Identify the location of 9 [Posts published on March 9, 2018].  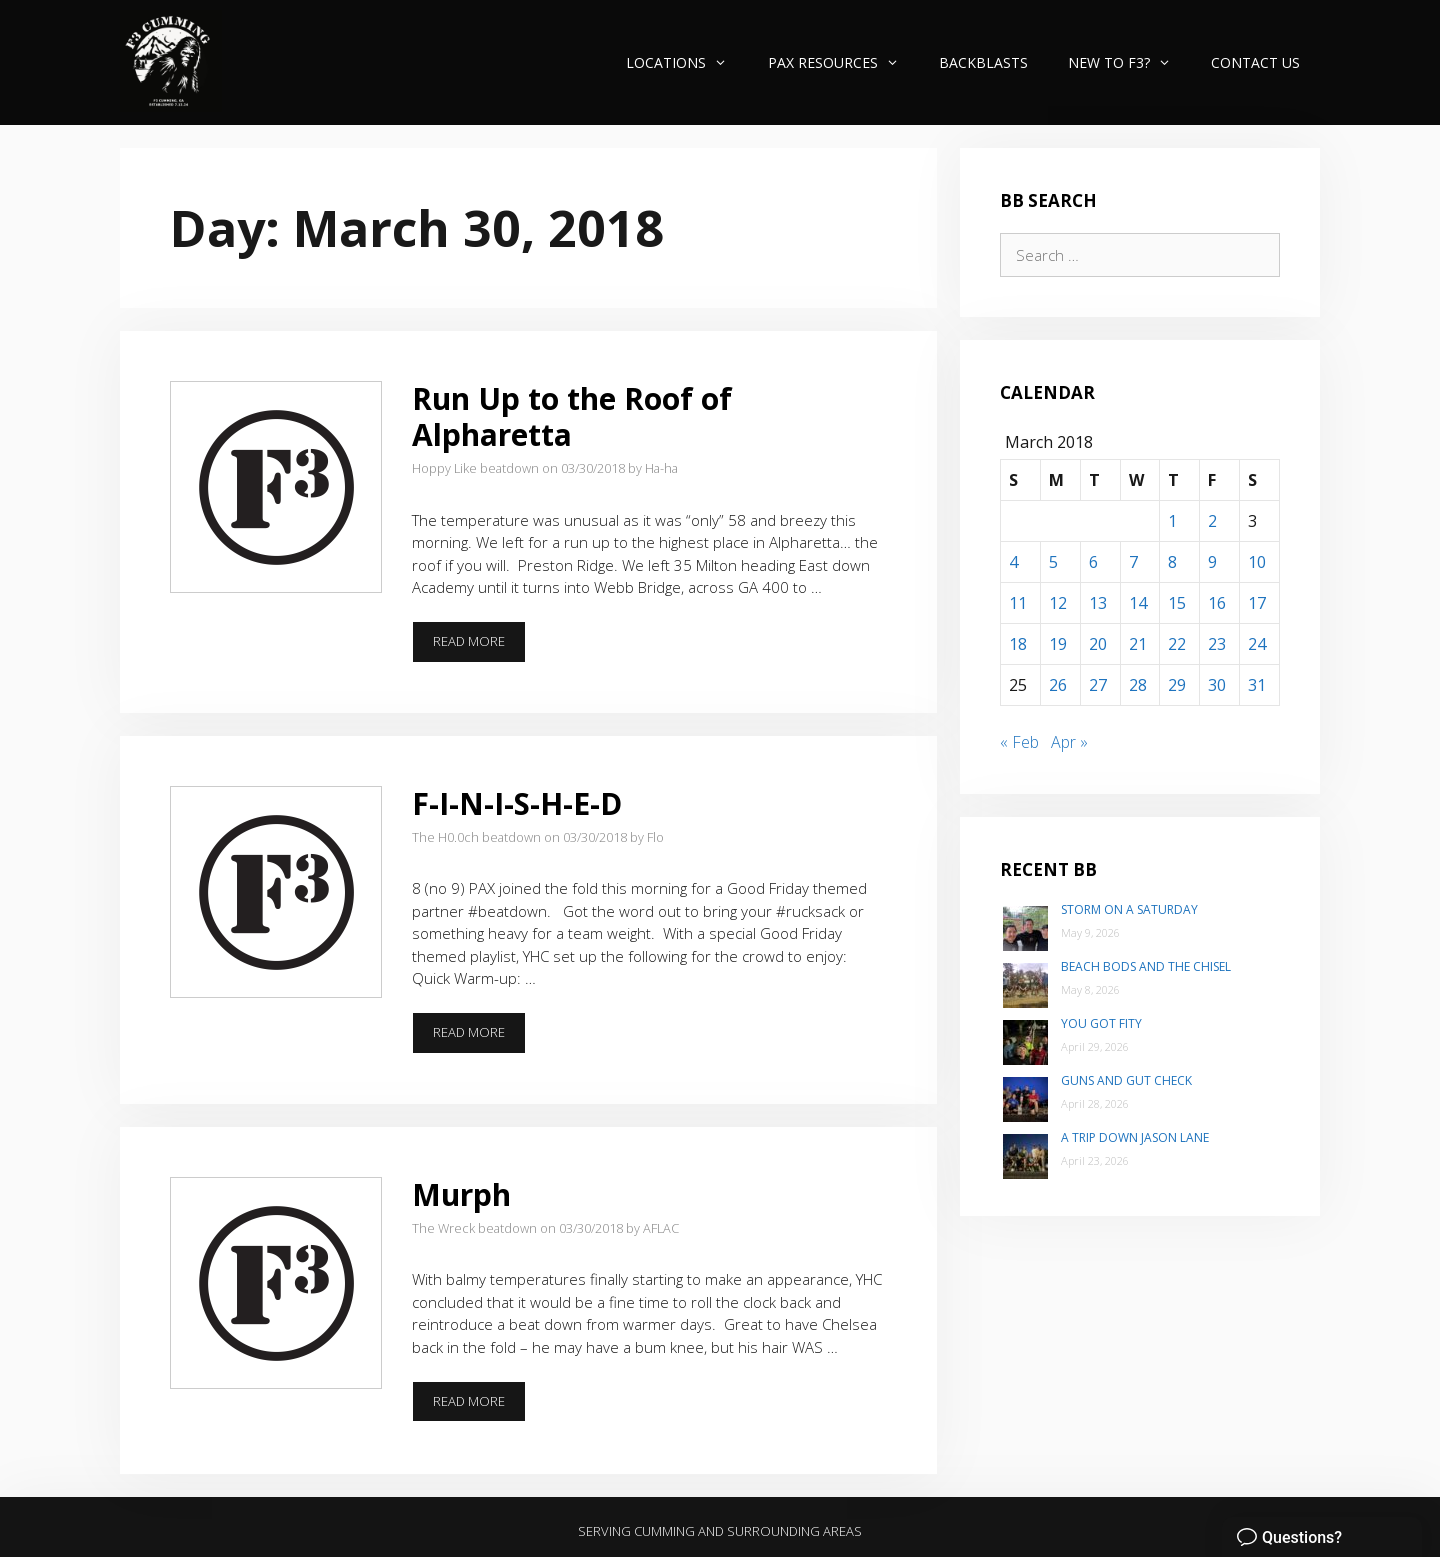
(1212, 562).